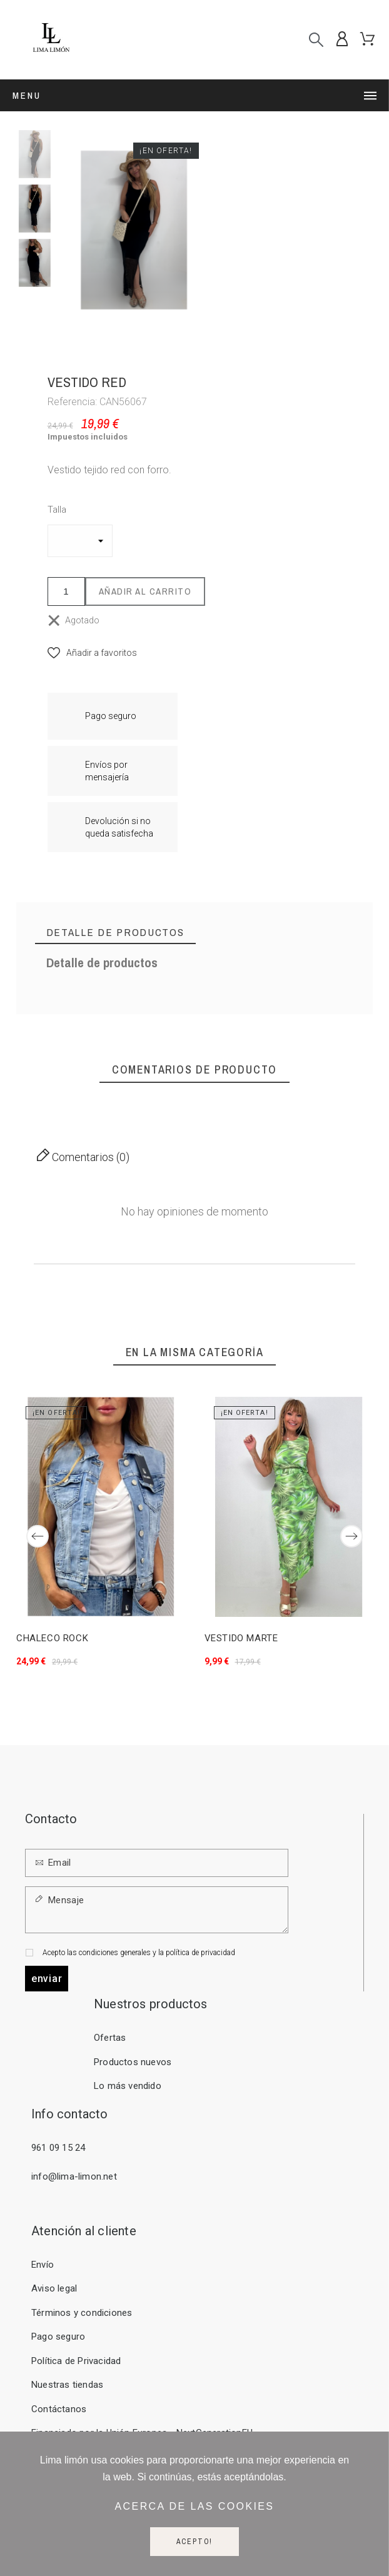 The image size is (389, 2576). What do you see at coordinates (127, 2085) in the screenshot?
I see `Lo más vendido` at bounding box center [127, 2085].